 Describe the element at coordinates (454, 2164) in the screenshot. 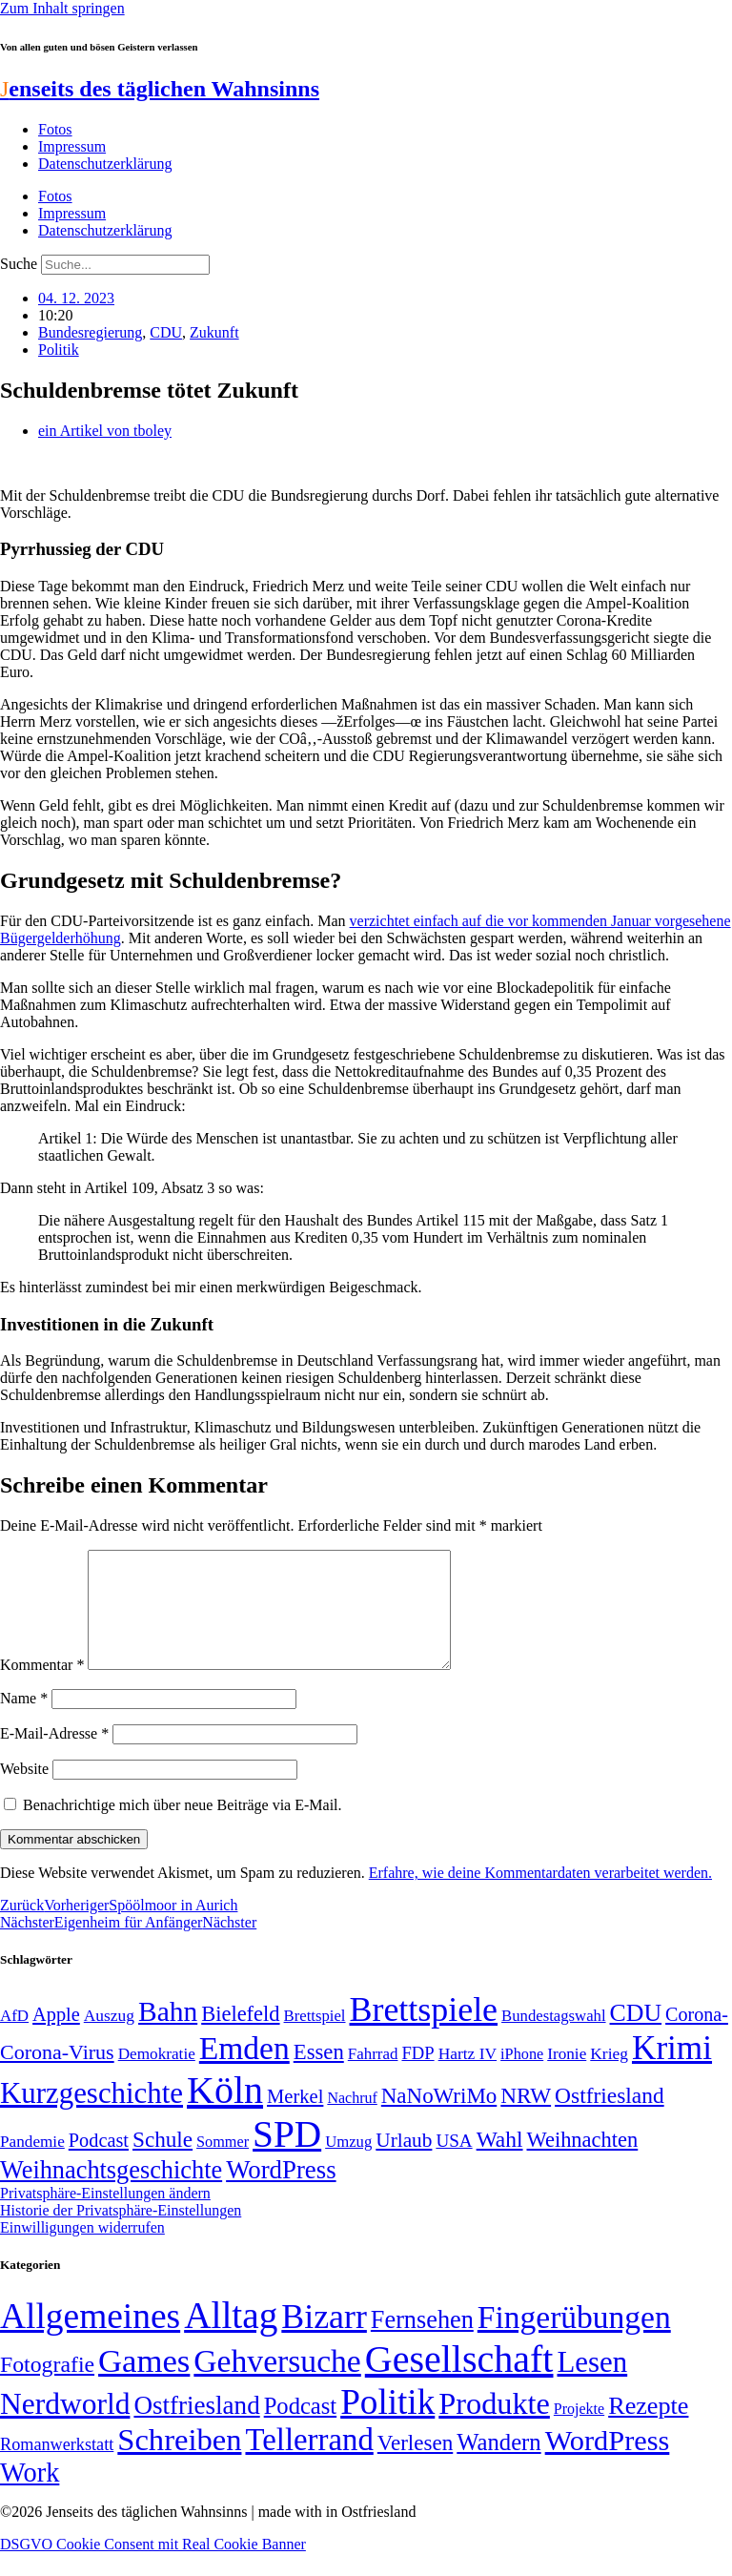

I see `USA [USA (60 Einträge)]` at that location.